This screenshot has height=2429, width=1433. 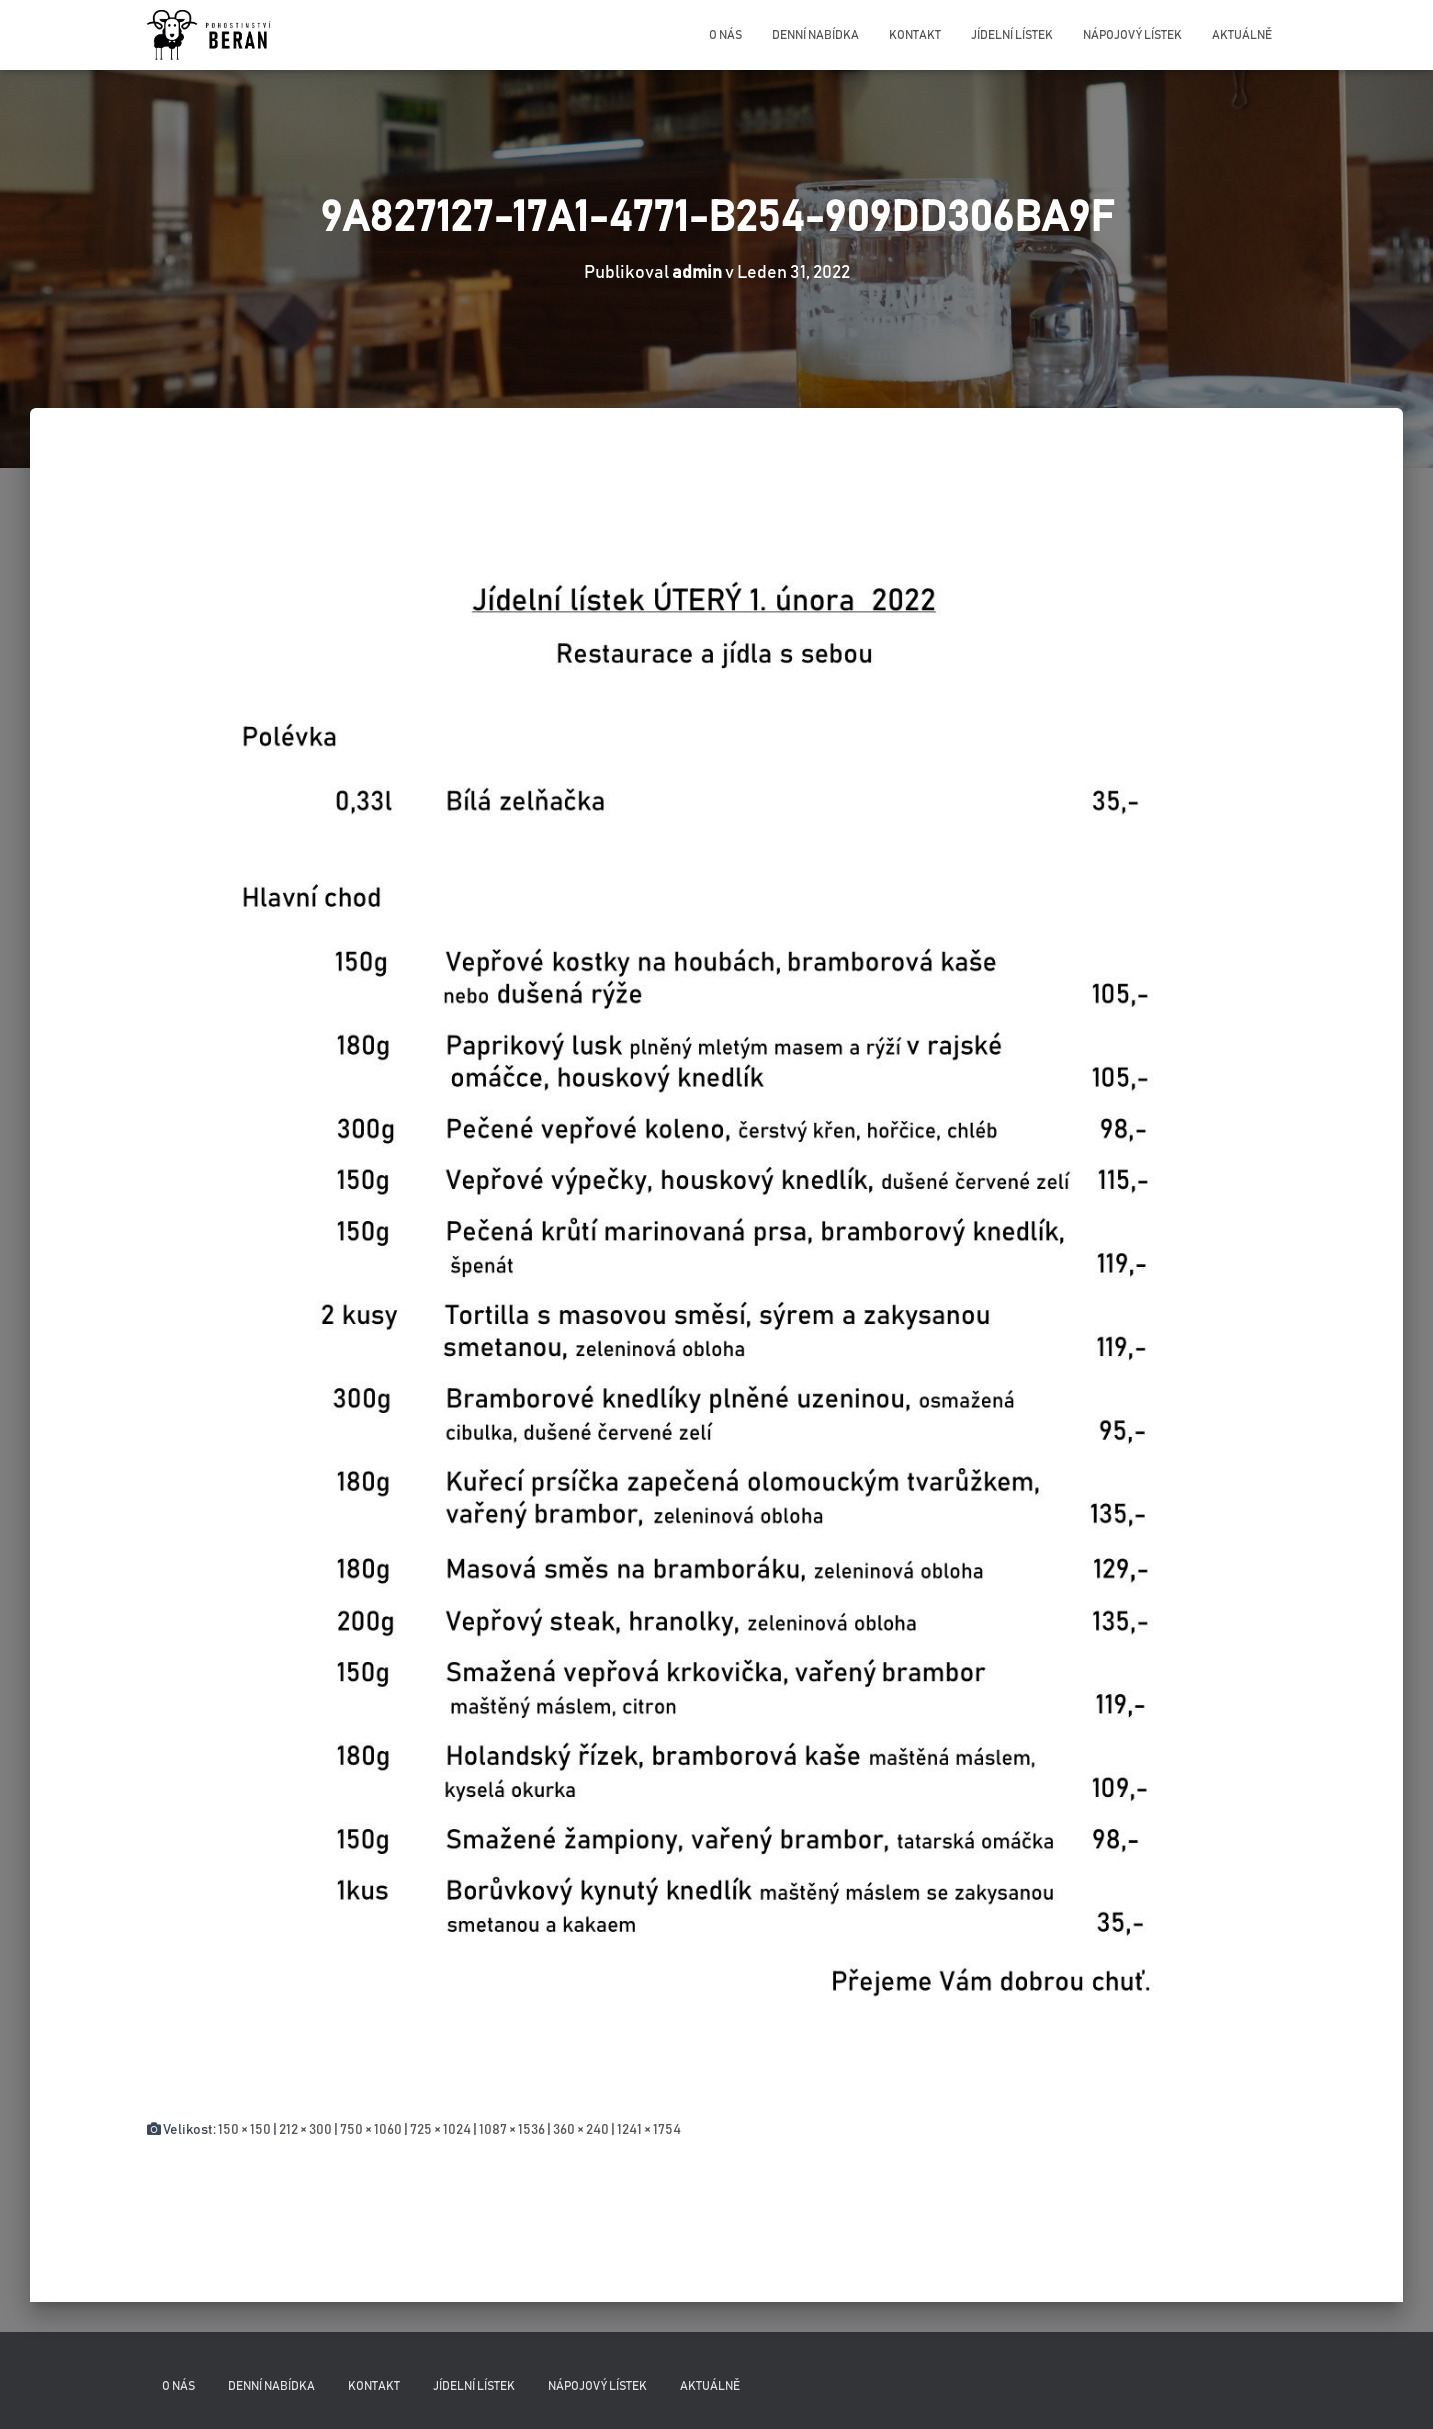 I want to click on Denní nabídka, so click(x=815, y=35).